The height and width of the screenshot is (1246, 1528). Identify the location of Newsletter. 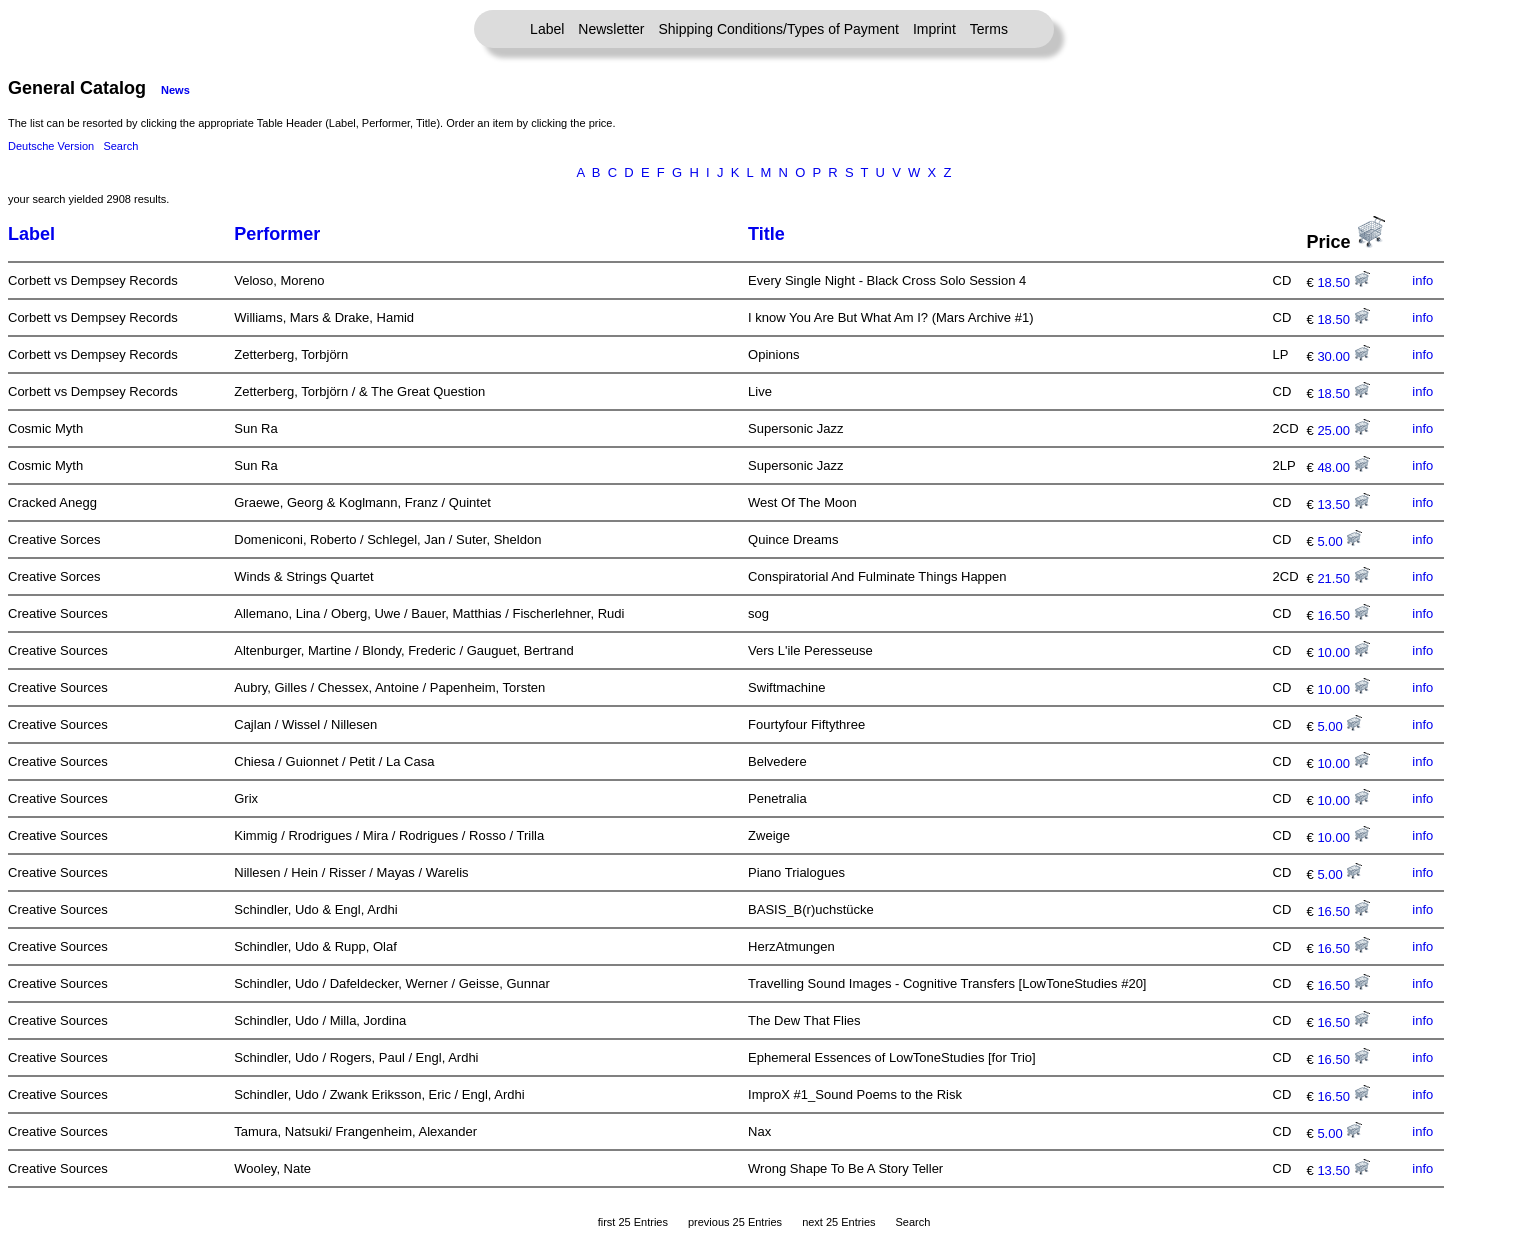
(611, 29).